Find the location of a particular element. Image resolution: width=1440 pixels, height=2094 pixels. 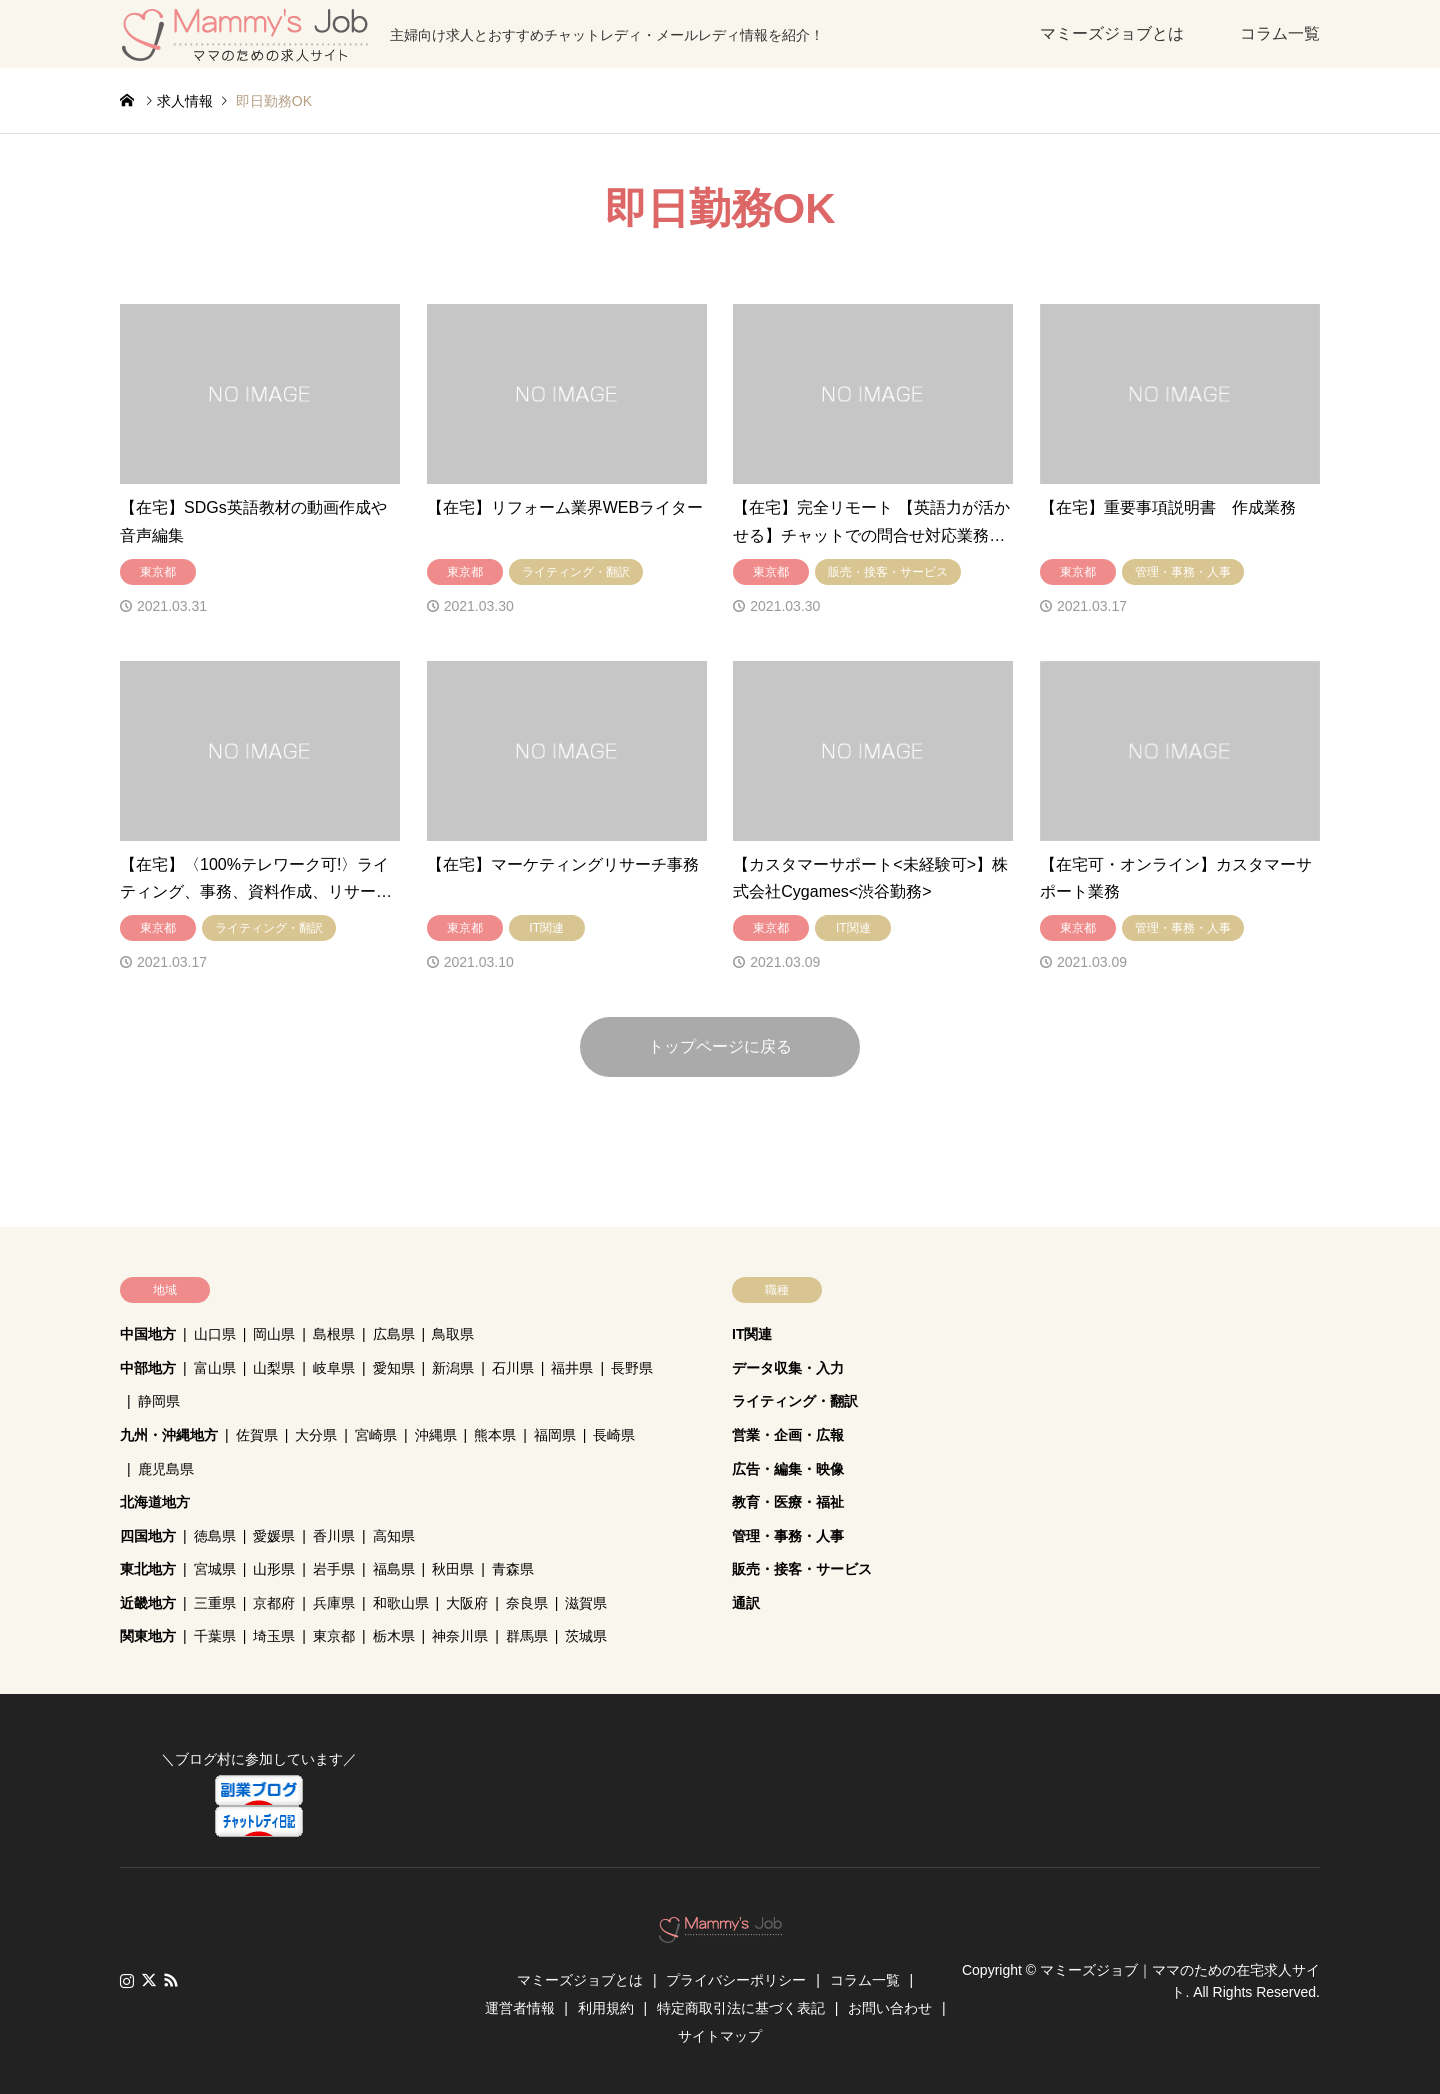

山梨県 is located at coordinates (274, 1368).